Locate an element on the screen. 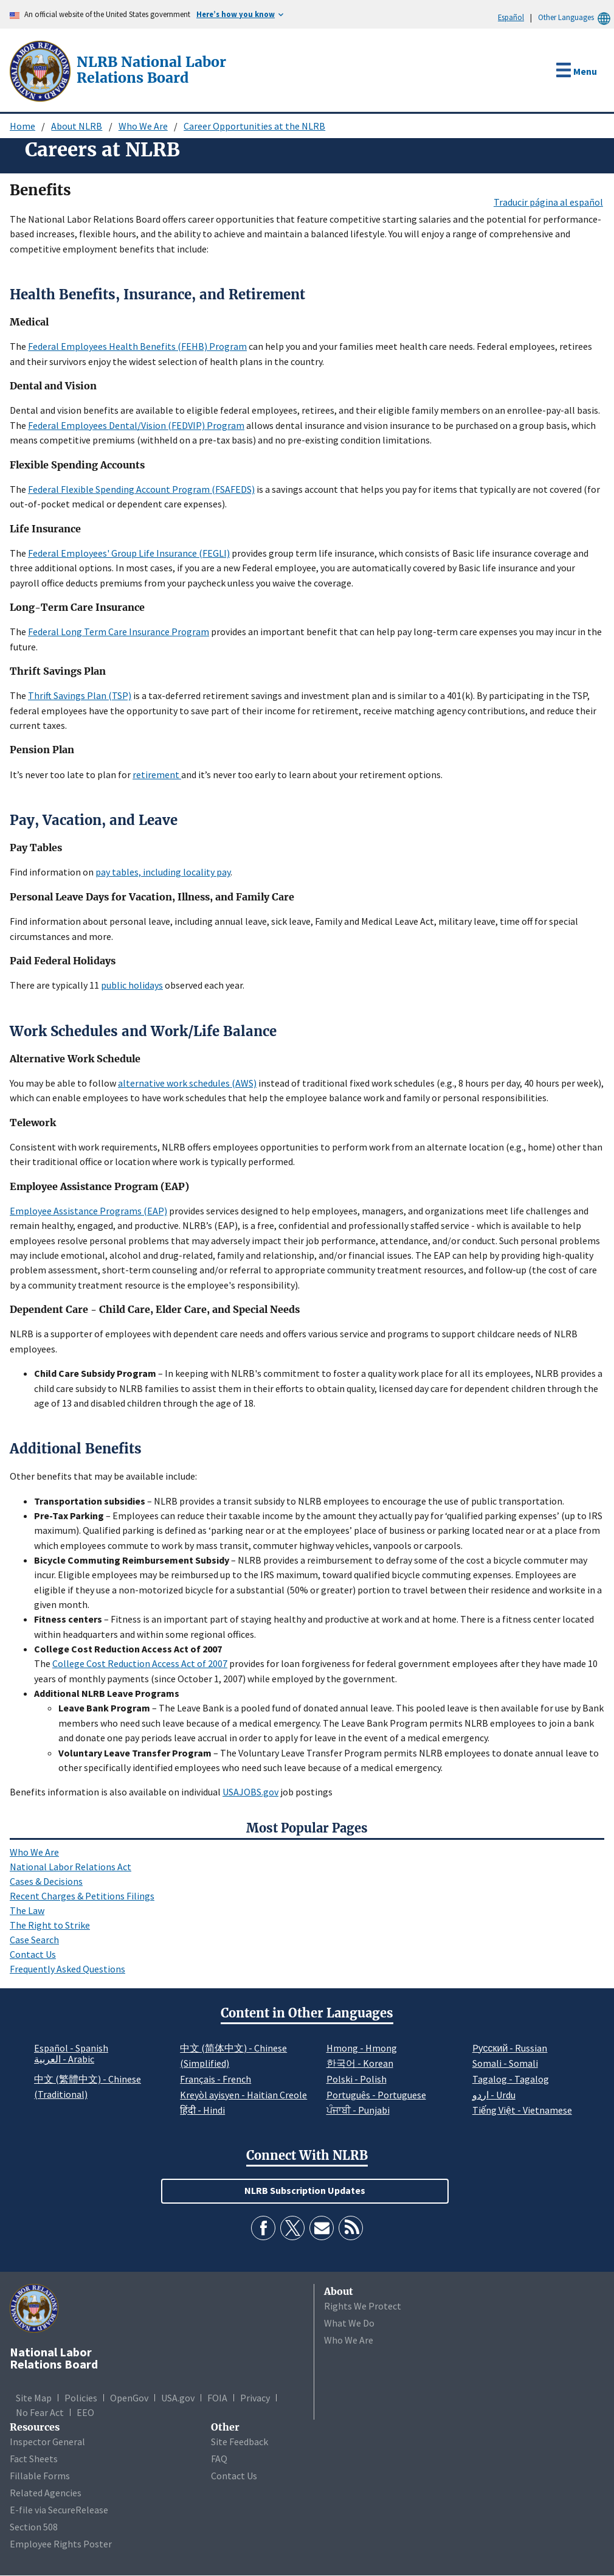 Image resolution: width=614 pixels, height=2576 pixels. pay tables, including locality pay is located at coordinates (162, 872).